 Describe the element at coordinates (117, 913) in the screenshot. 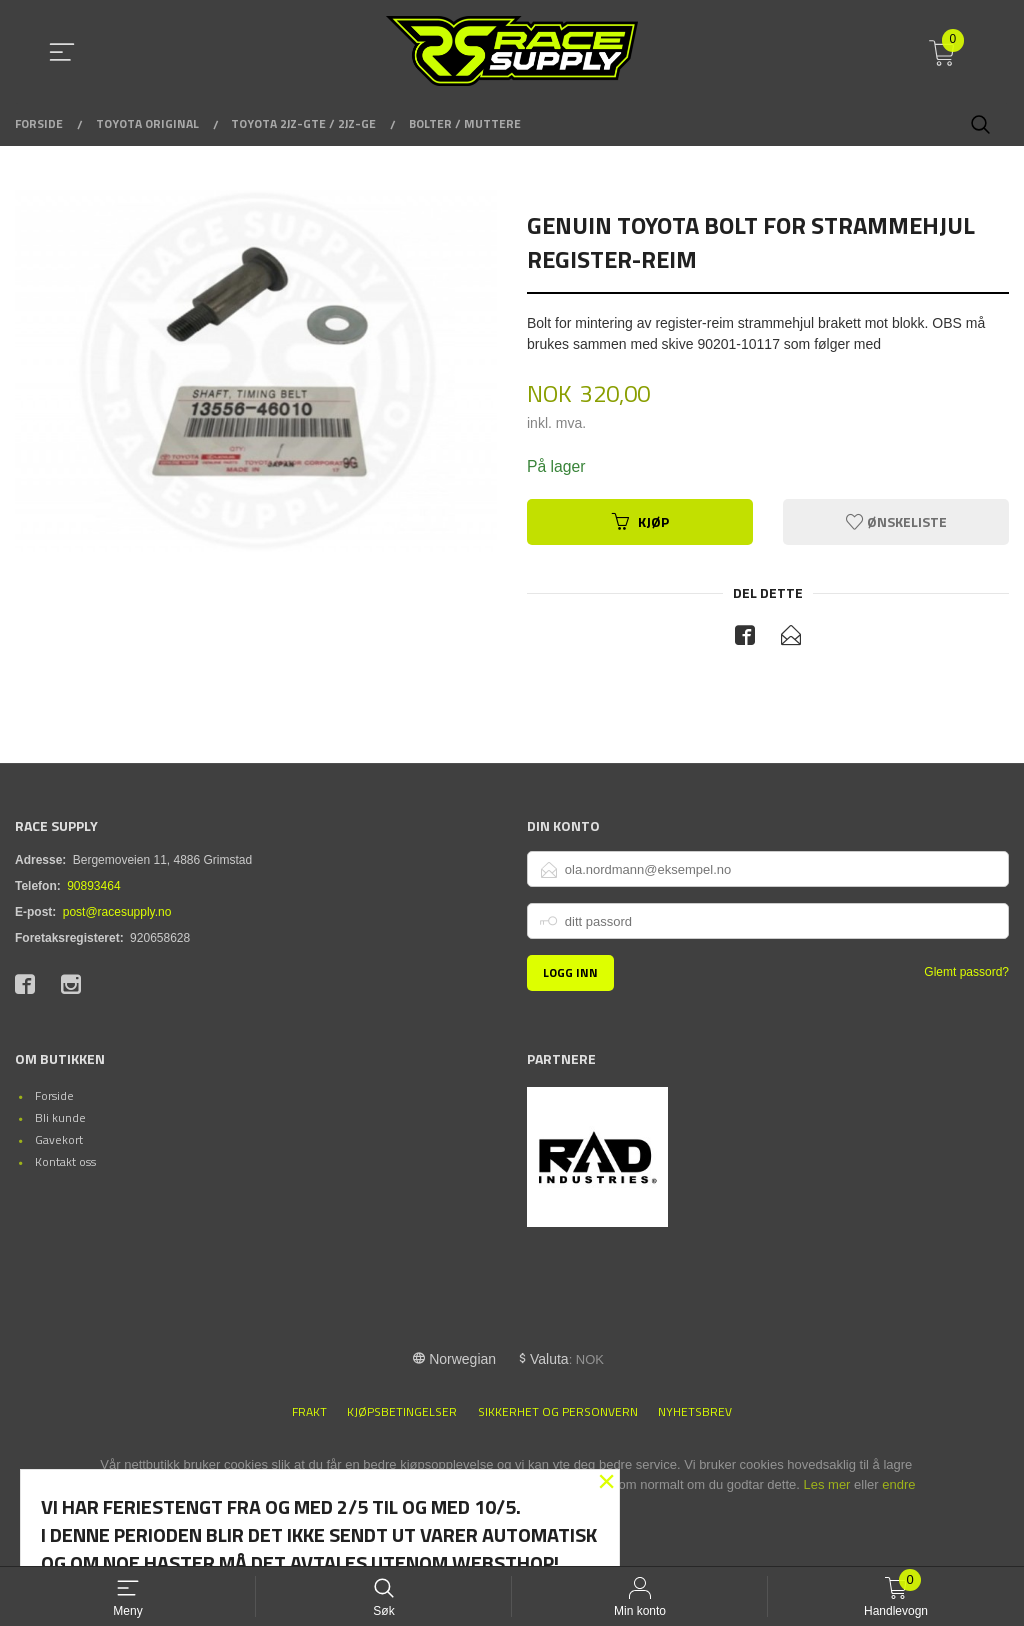

I see `post@racesupply.no` at that location.